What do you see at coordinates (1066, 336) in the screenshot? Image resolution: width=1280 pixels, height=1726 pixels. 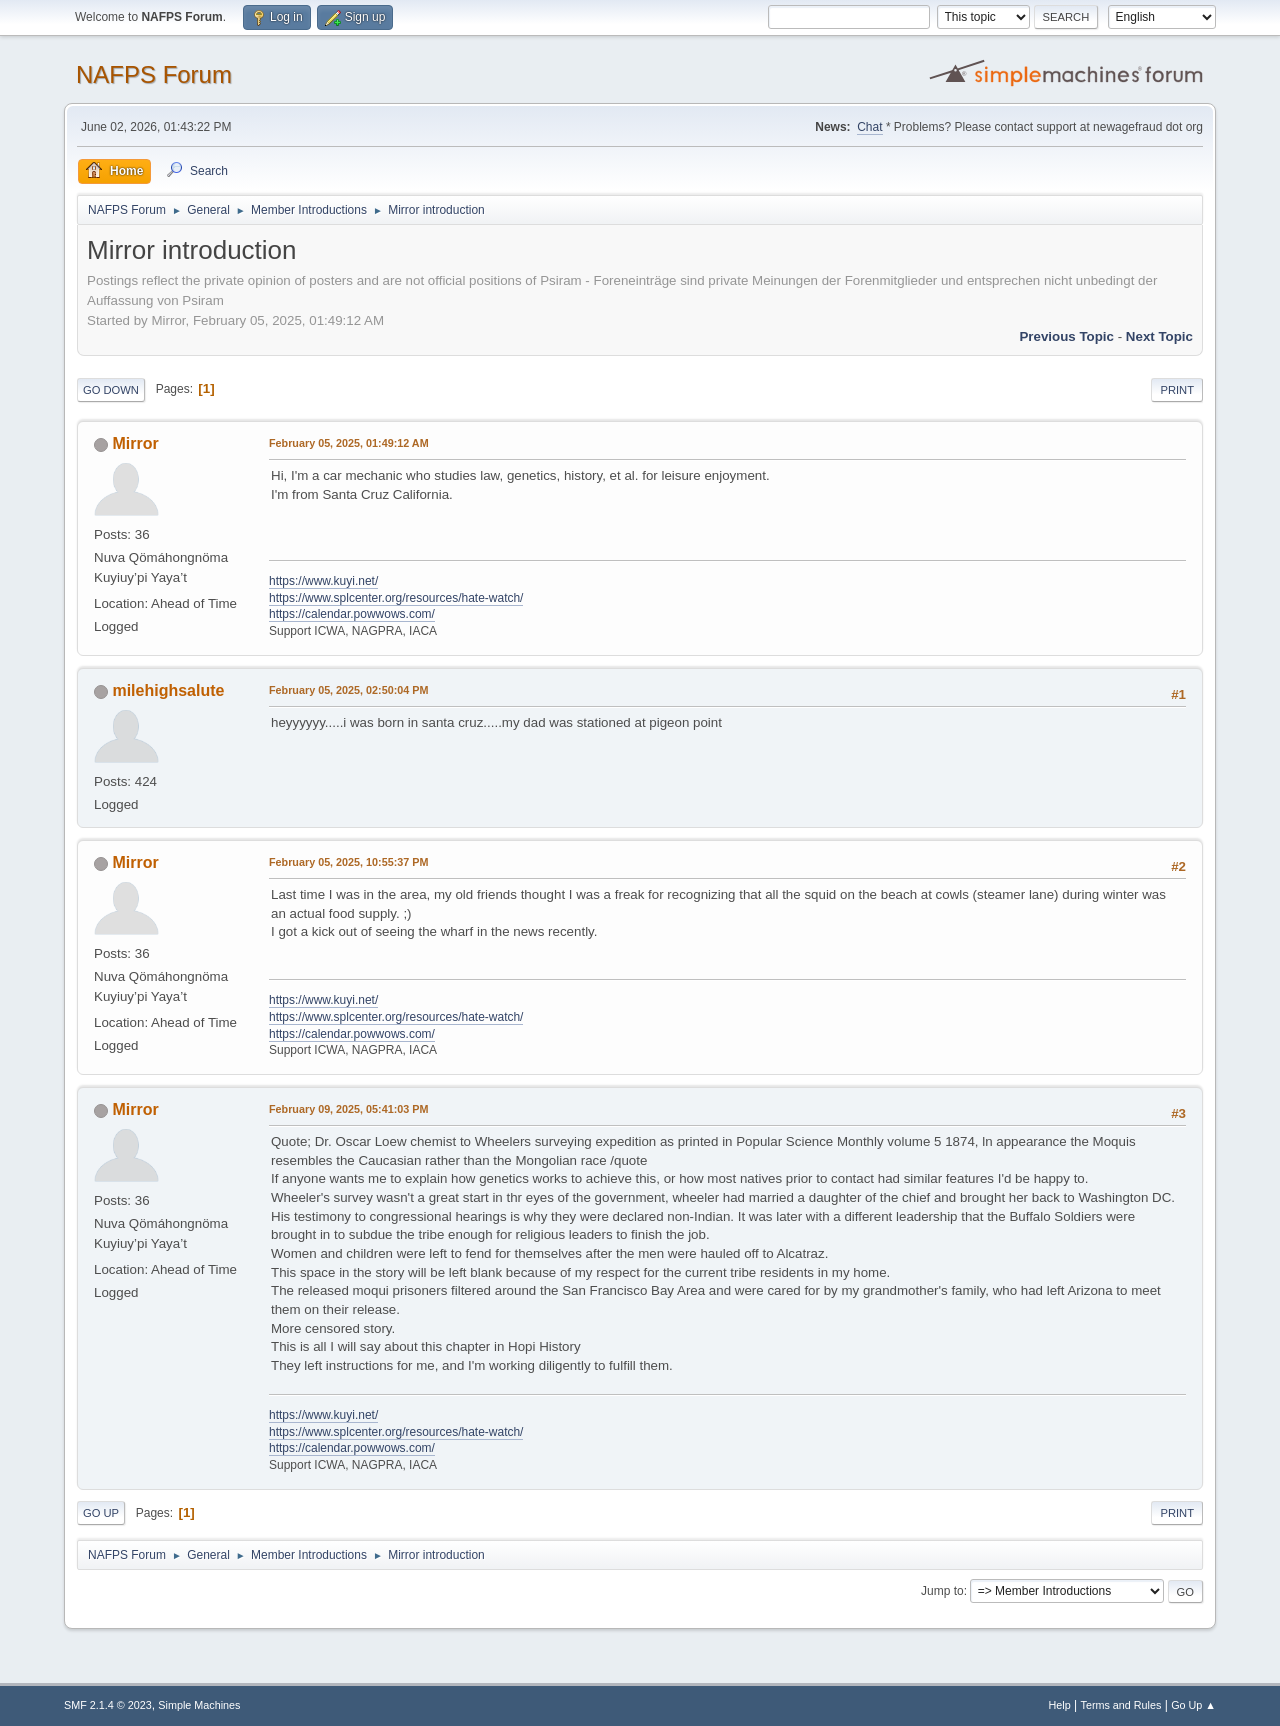 I see `Previous topic` at bounding box center [1066, 336].